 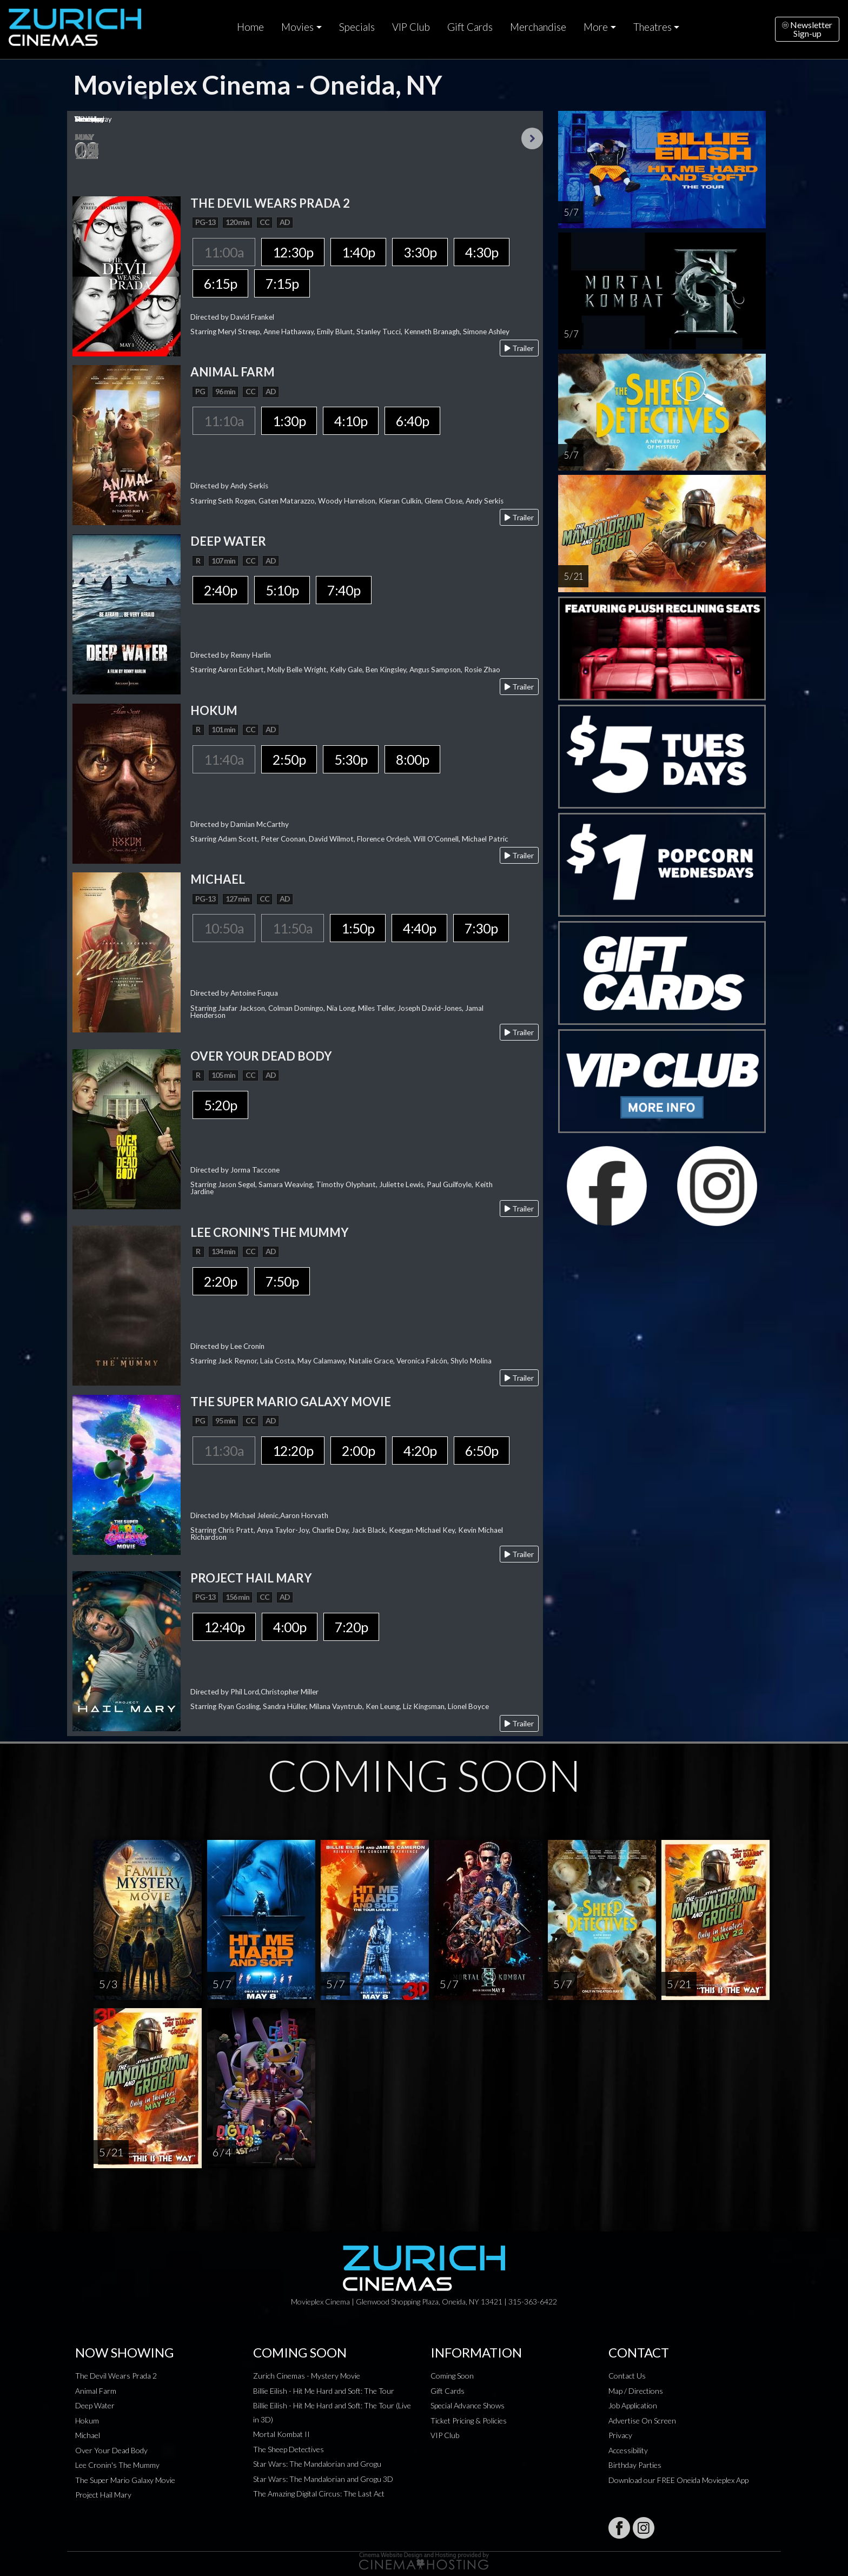 I want to click on Star Wars: The Mandalorian and Grogu 3D, so click(x=323, y=2479).